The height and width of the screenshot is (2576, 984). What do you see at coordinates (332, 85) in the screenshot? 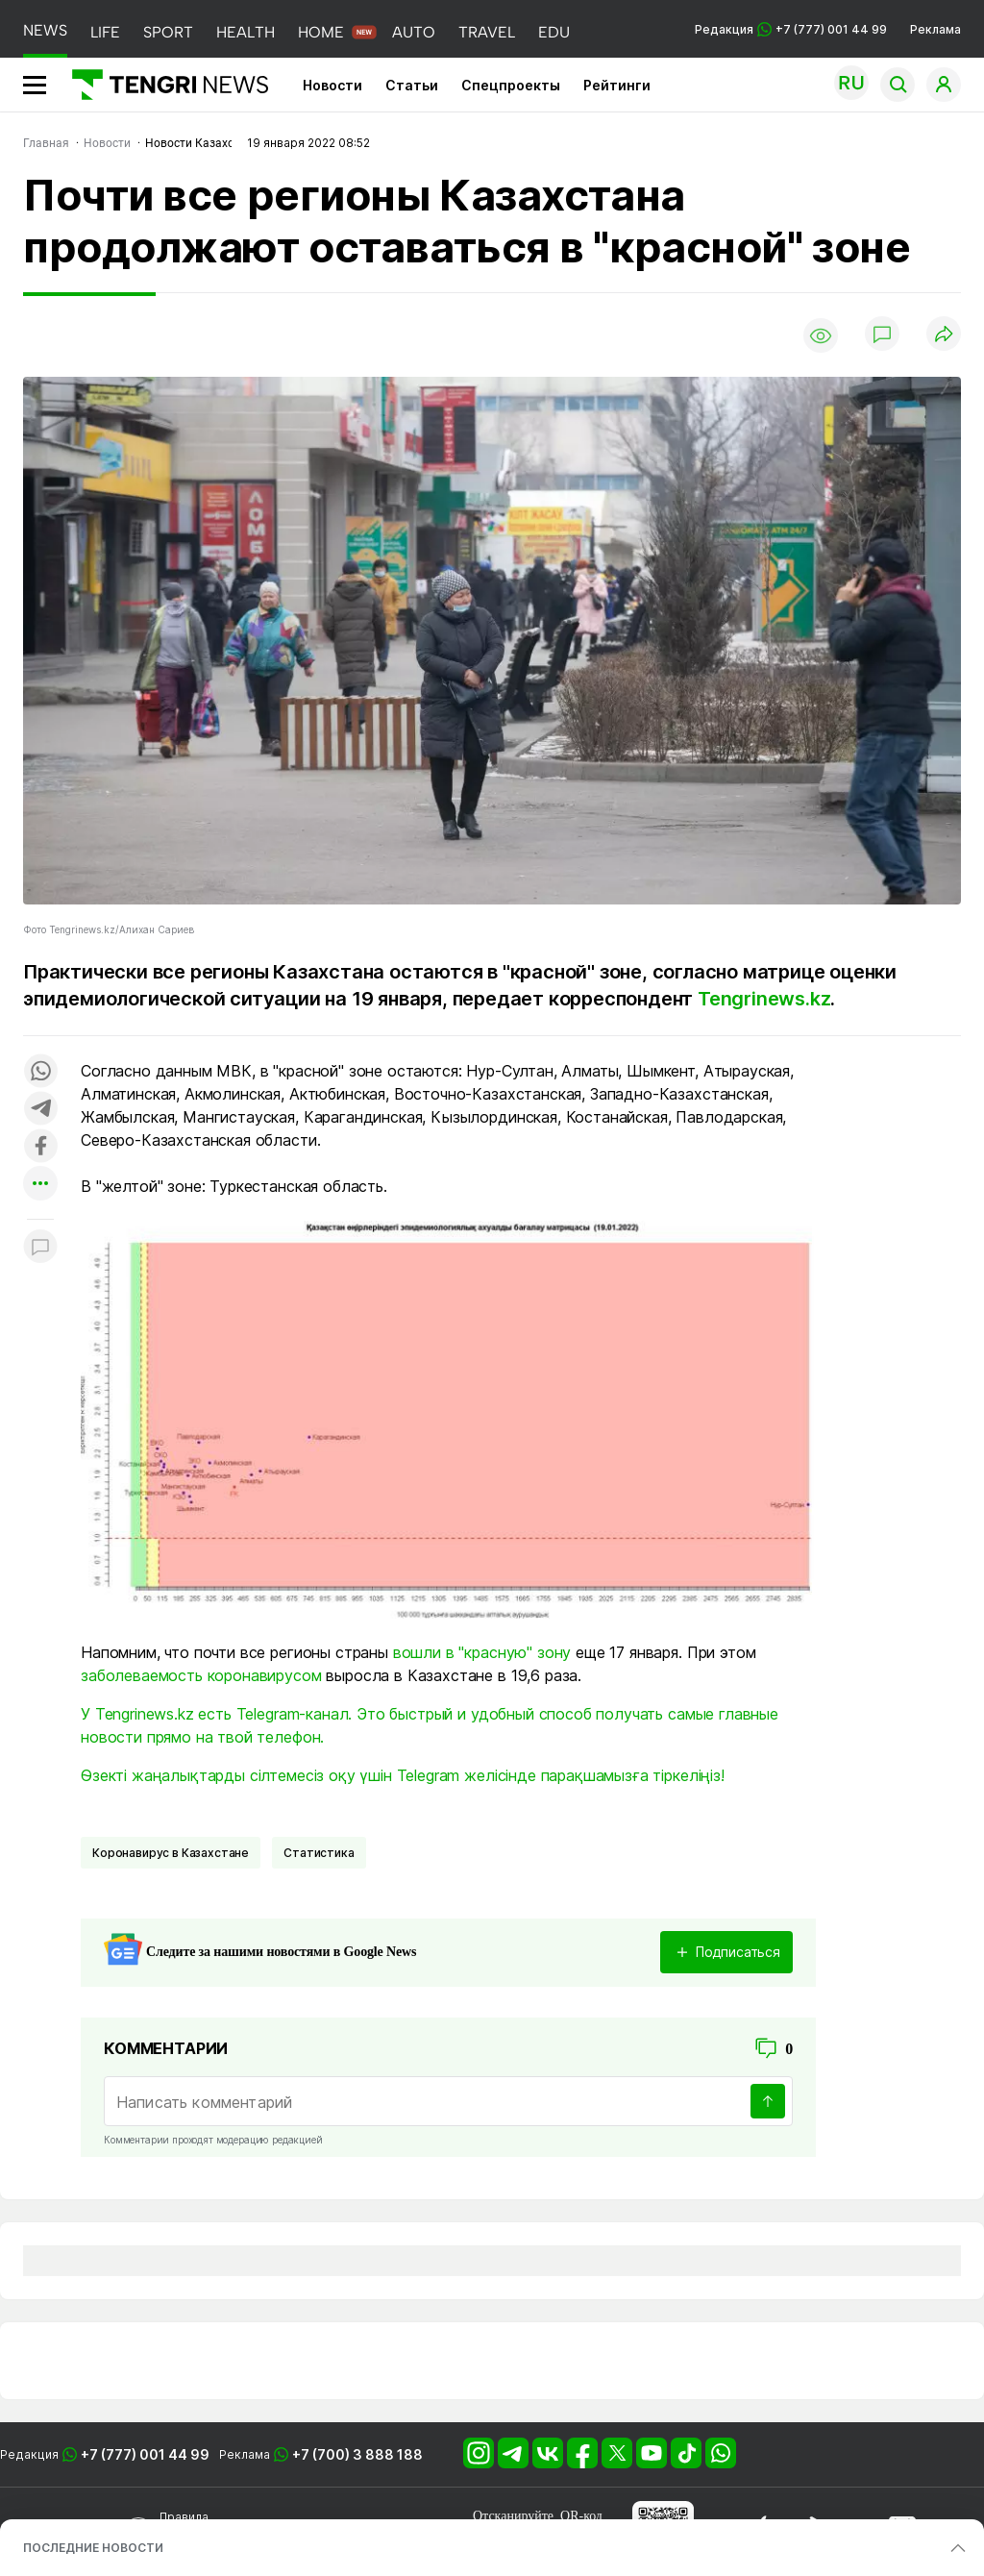
I see `Новости` at bounding box center [332, 85].